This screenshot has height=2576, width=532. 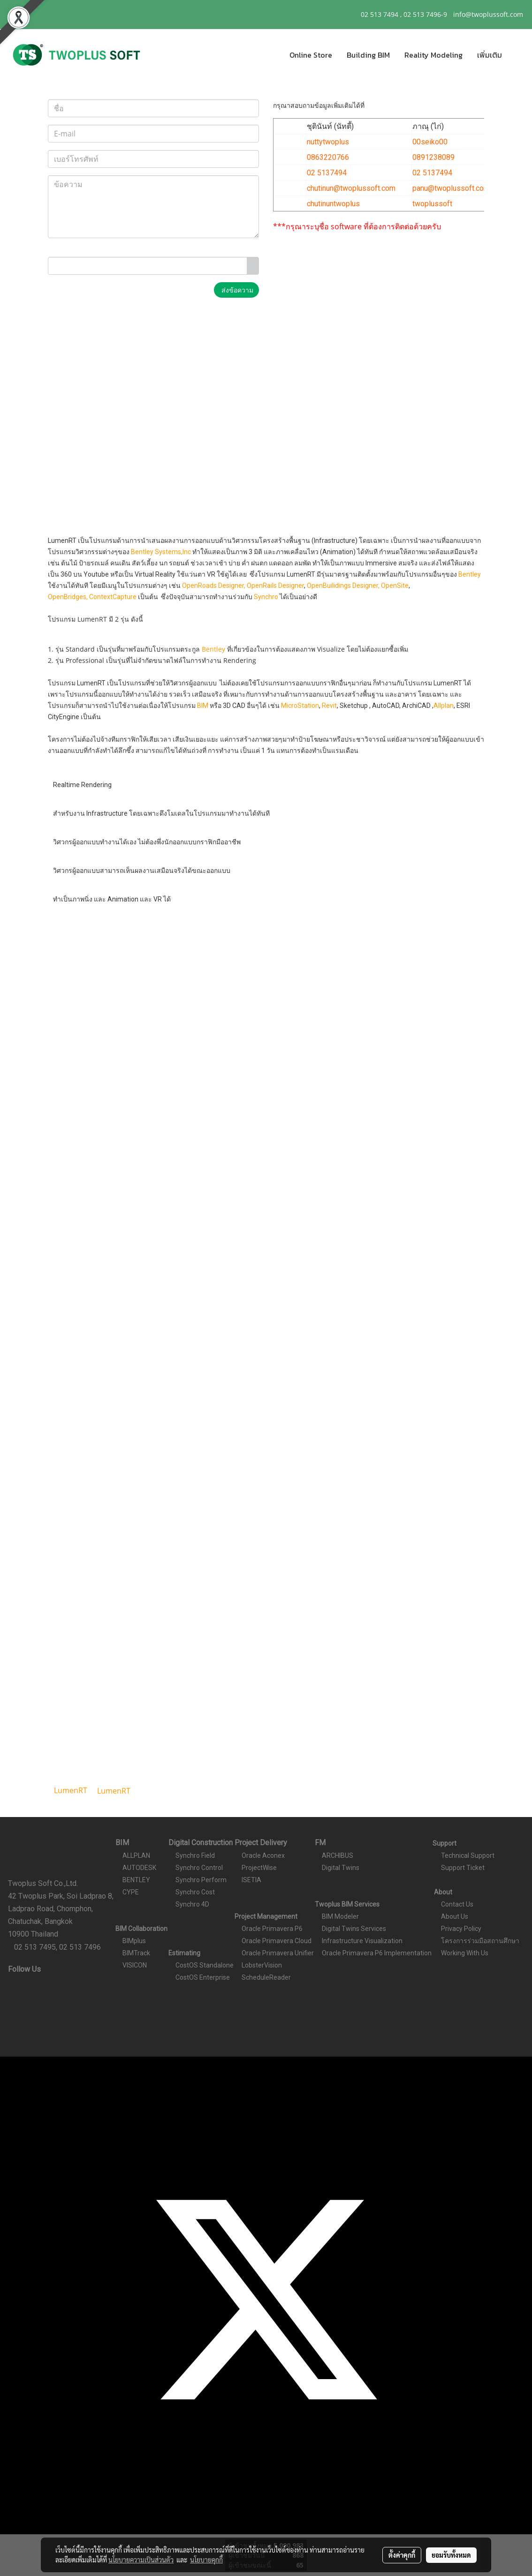 I want to click on Oracle Aconex, so click(x=263, y=1855).